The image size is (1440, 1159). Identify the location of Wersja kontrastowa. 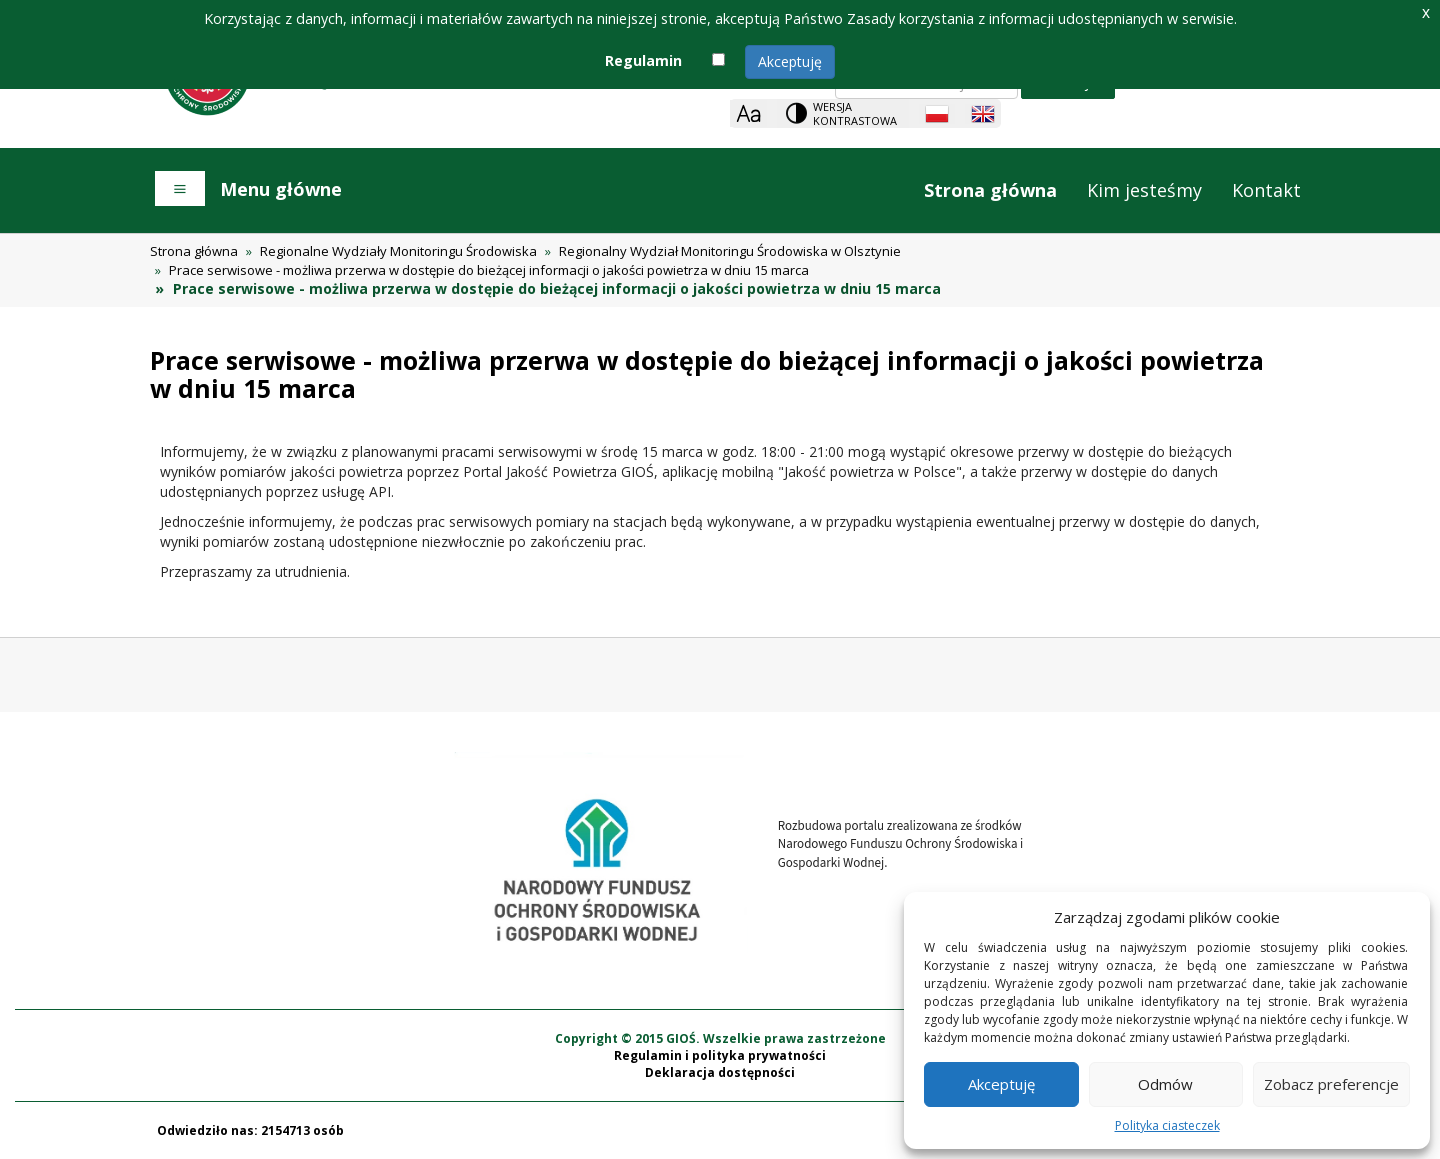
(855, 113).